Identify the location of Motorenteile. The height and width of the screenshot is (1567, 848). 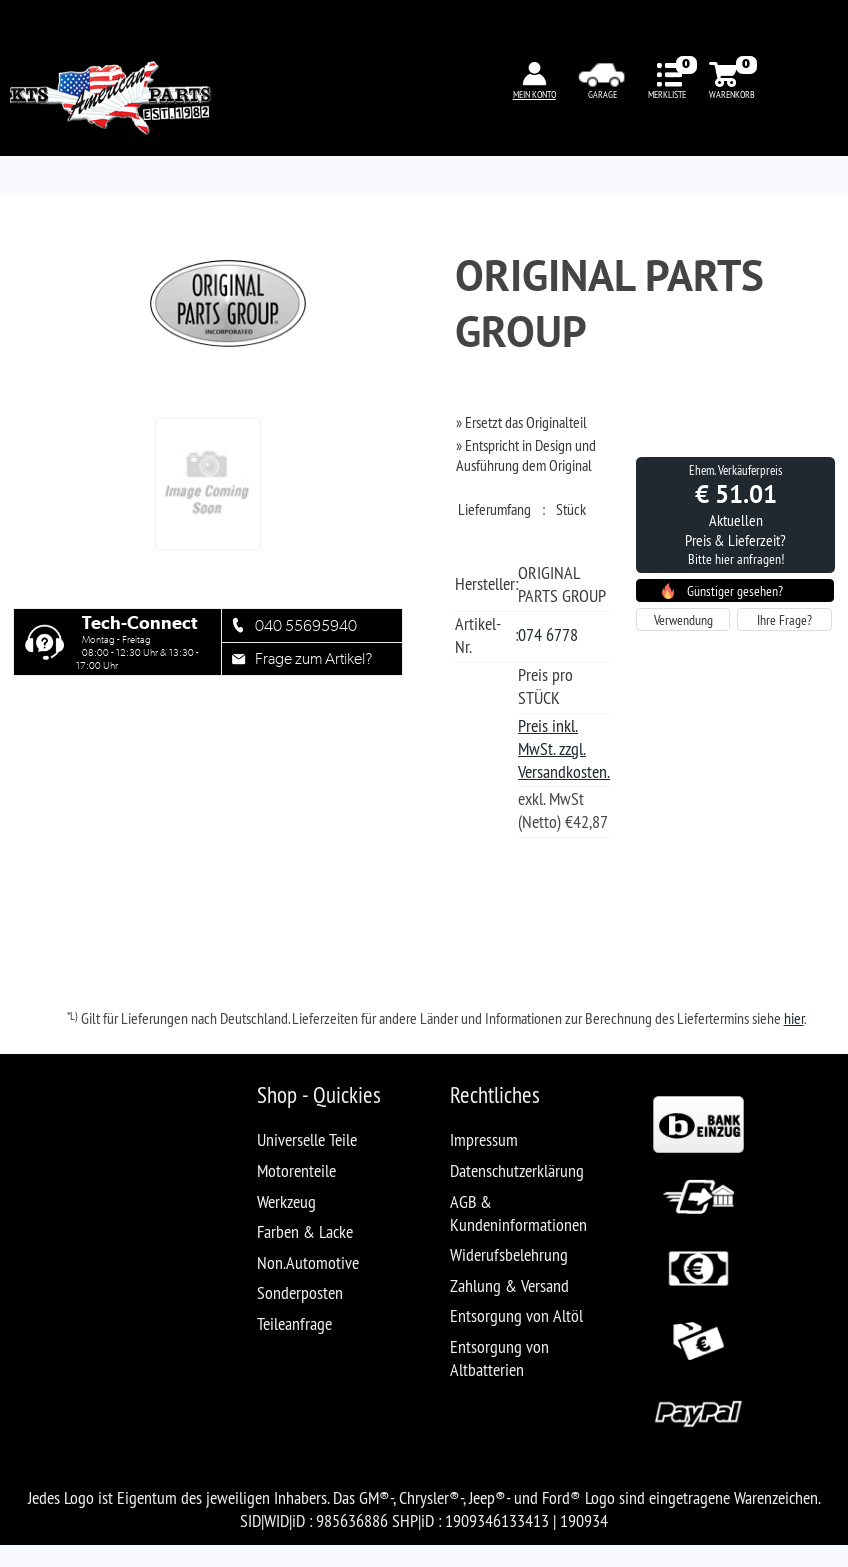
(296, 1170).